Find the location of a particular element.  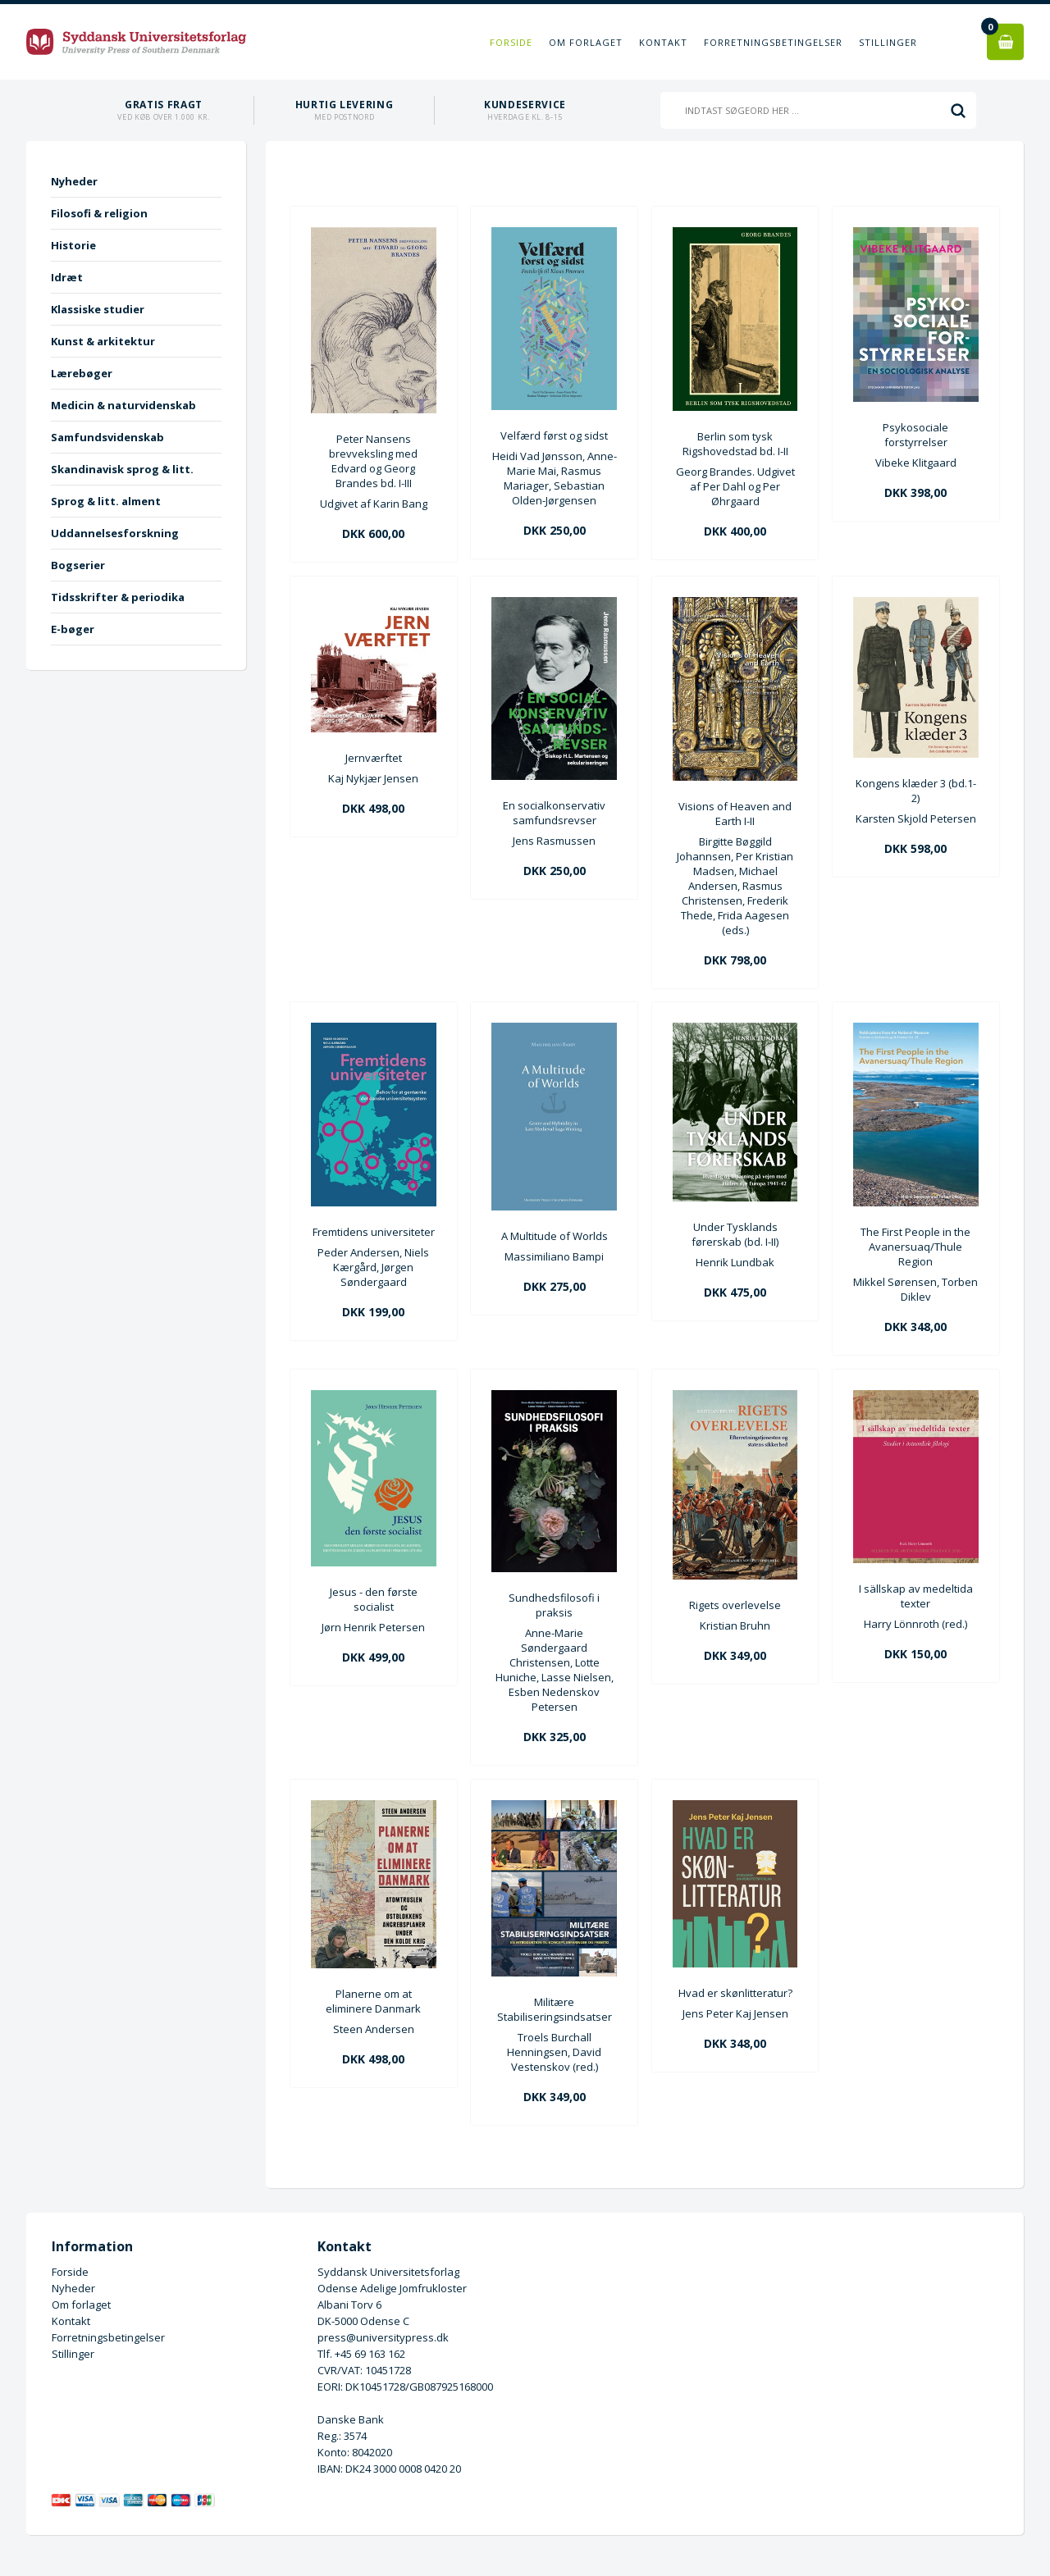

Visions of Heaven and Earth I-II is located at coordinates (735, 813).